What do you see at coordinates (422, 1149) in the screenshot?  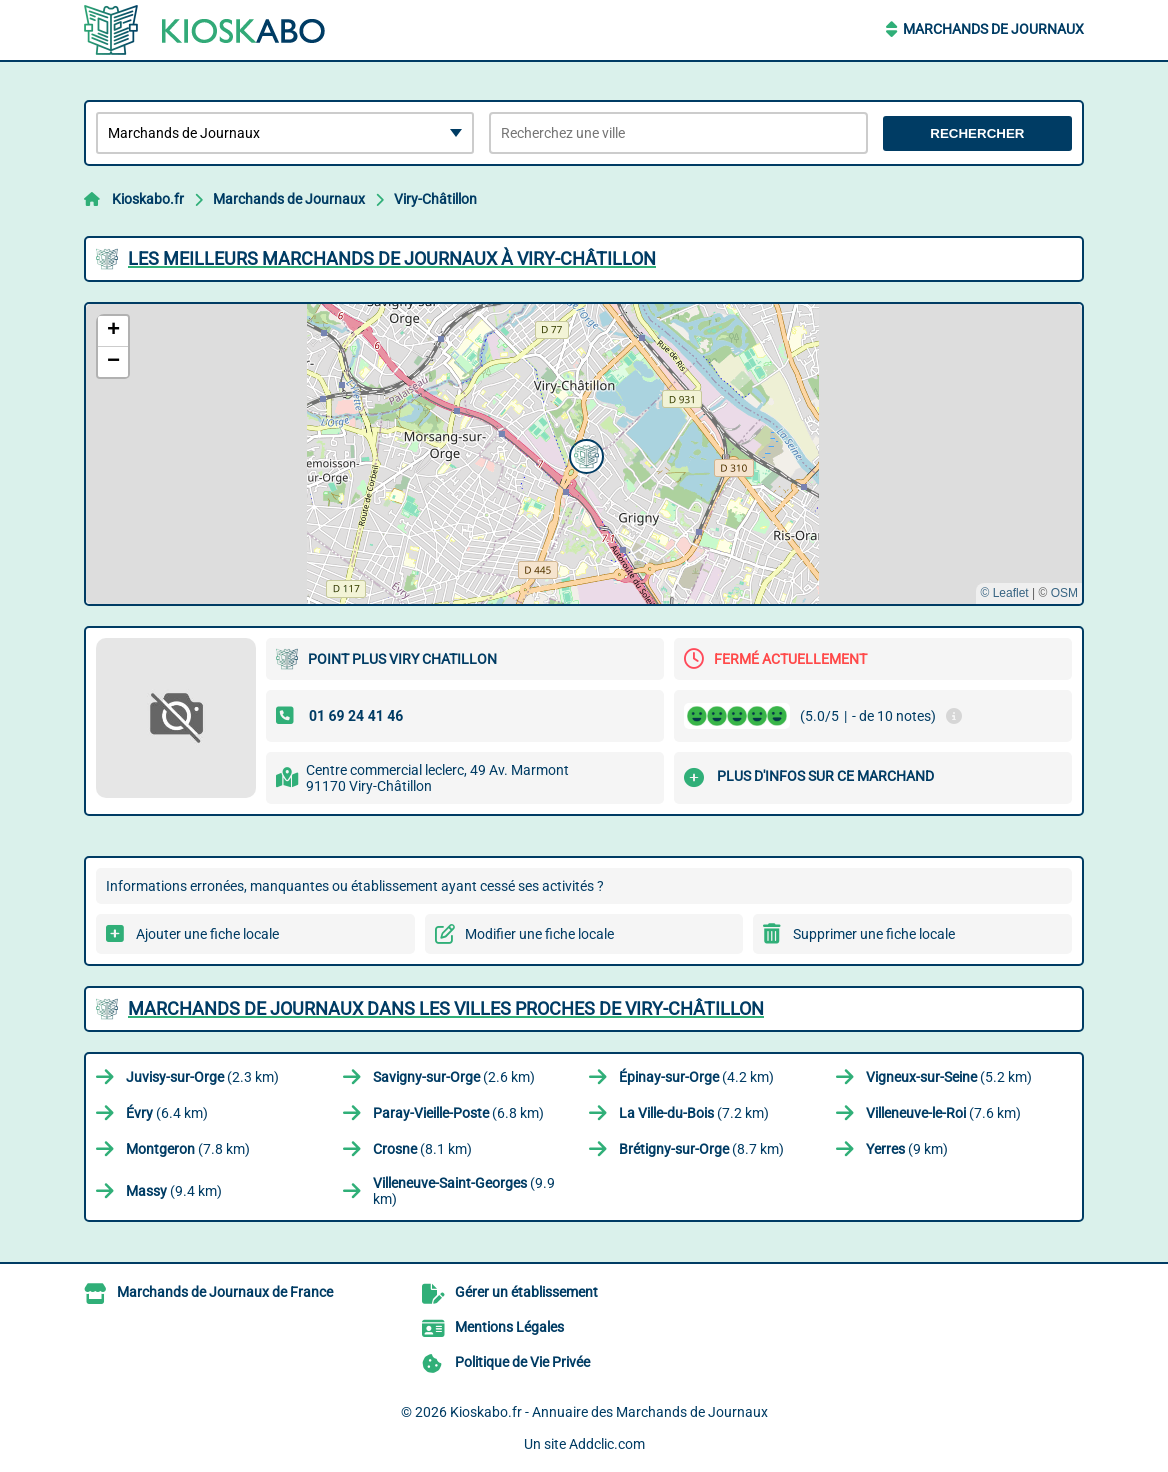 I see `(8.1 km)` at bounding box center [422, 1149].